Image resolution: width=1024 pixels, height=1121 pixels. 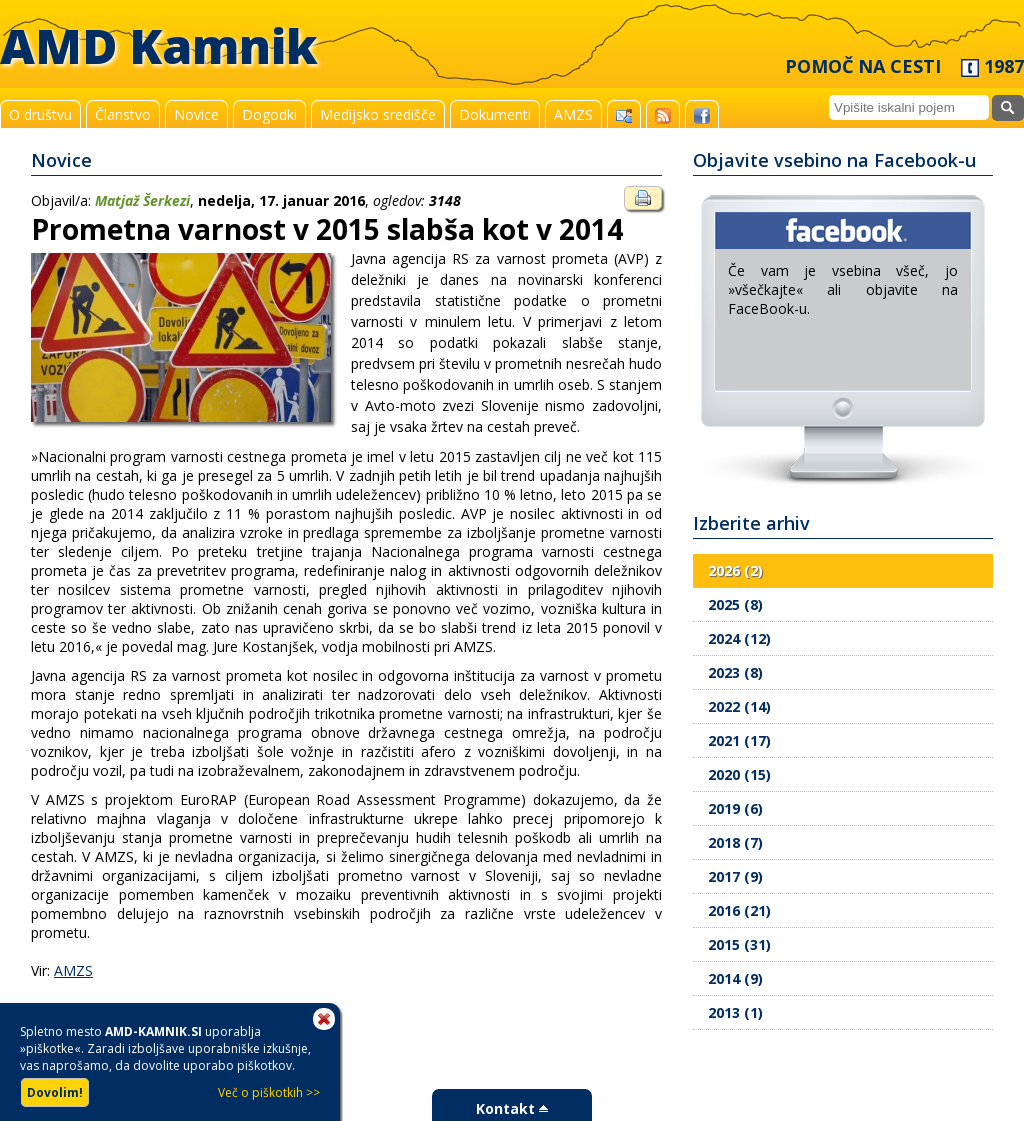 What do you see at coordinates (196, 114) in the screenshot?
I see `Novice` at bounding box center [196, 114].